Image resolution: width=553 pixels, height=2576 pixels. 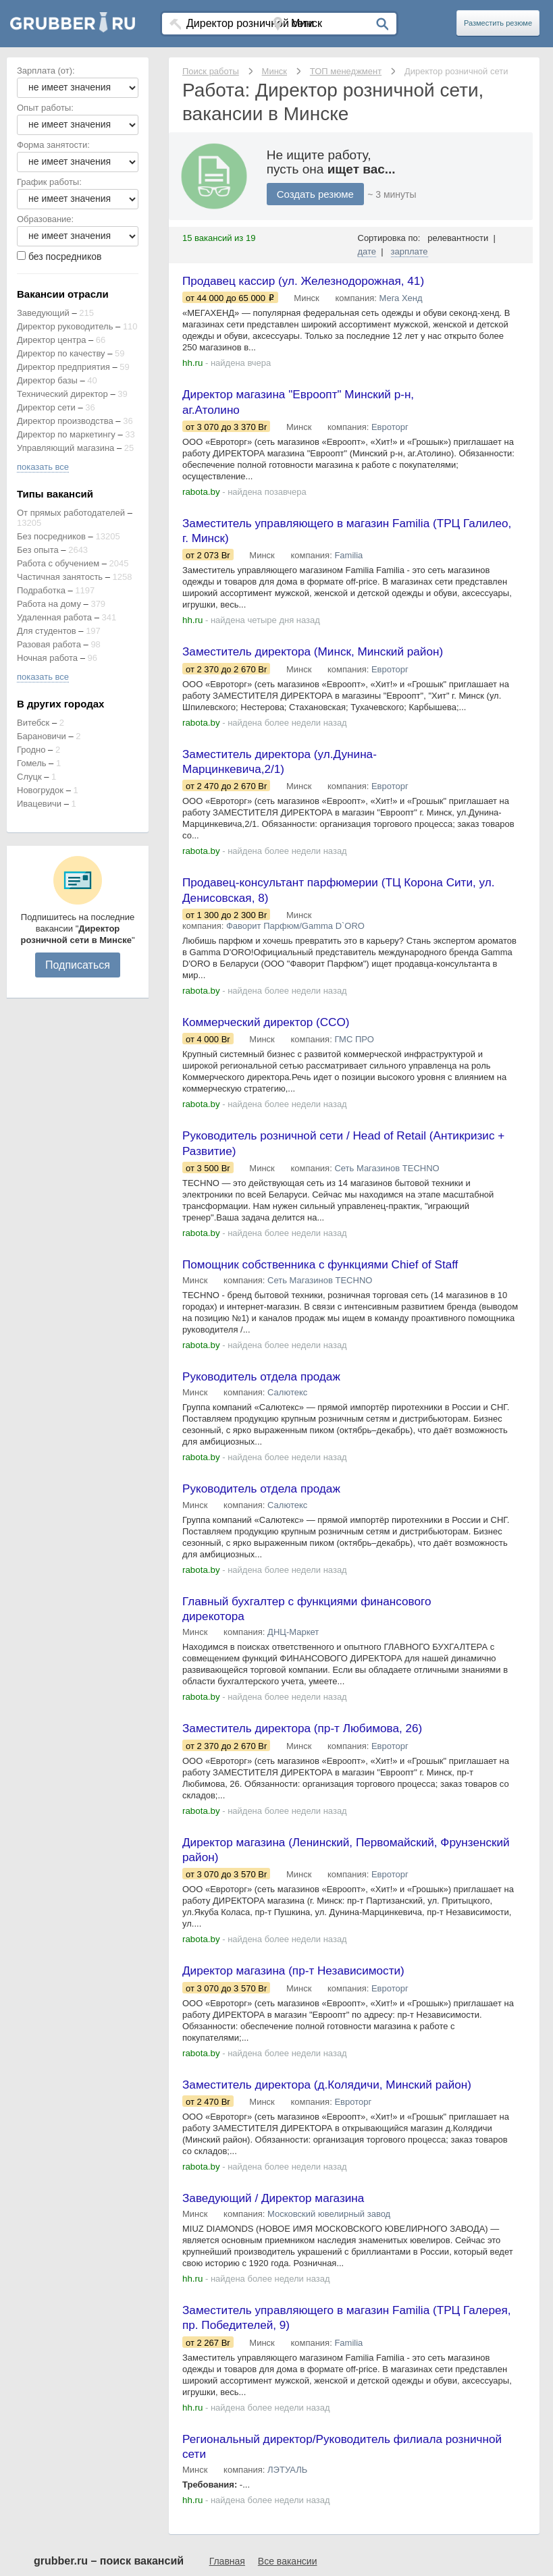 What do you see at coordinates (65, 421) in the screenshot?
I see `Директор производства` at bounding box center [65, 421].